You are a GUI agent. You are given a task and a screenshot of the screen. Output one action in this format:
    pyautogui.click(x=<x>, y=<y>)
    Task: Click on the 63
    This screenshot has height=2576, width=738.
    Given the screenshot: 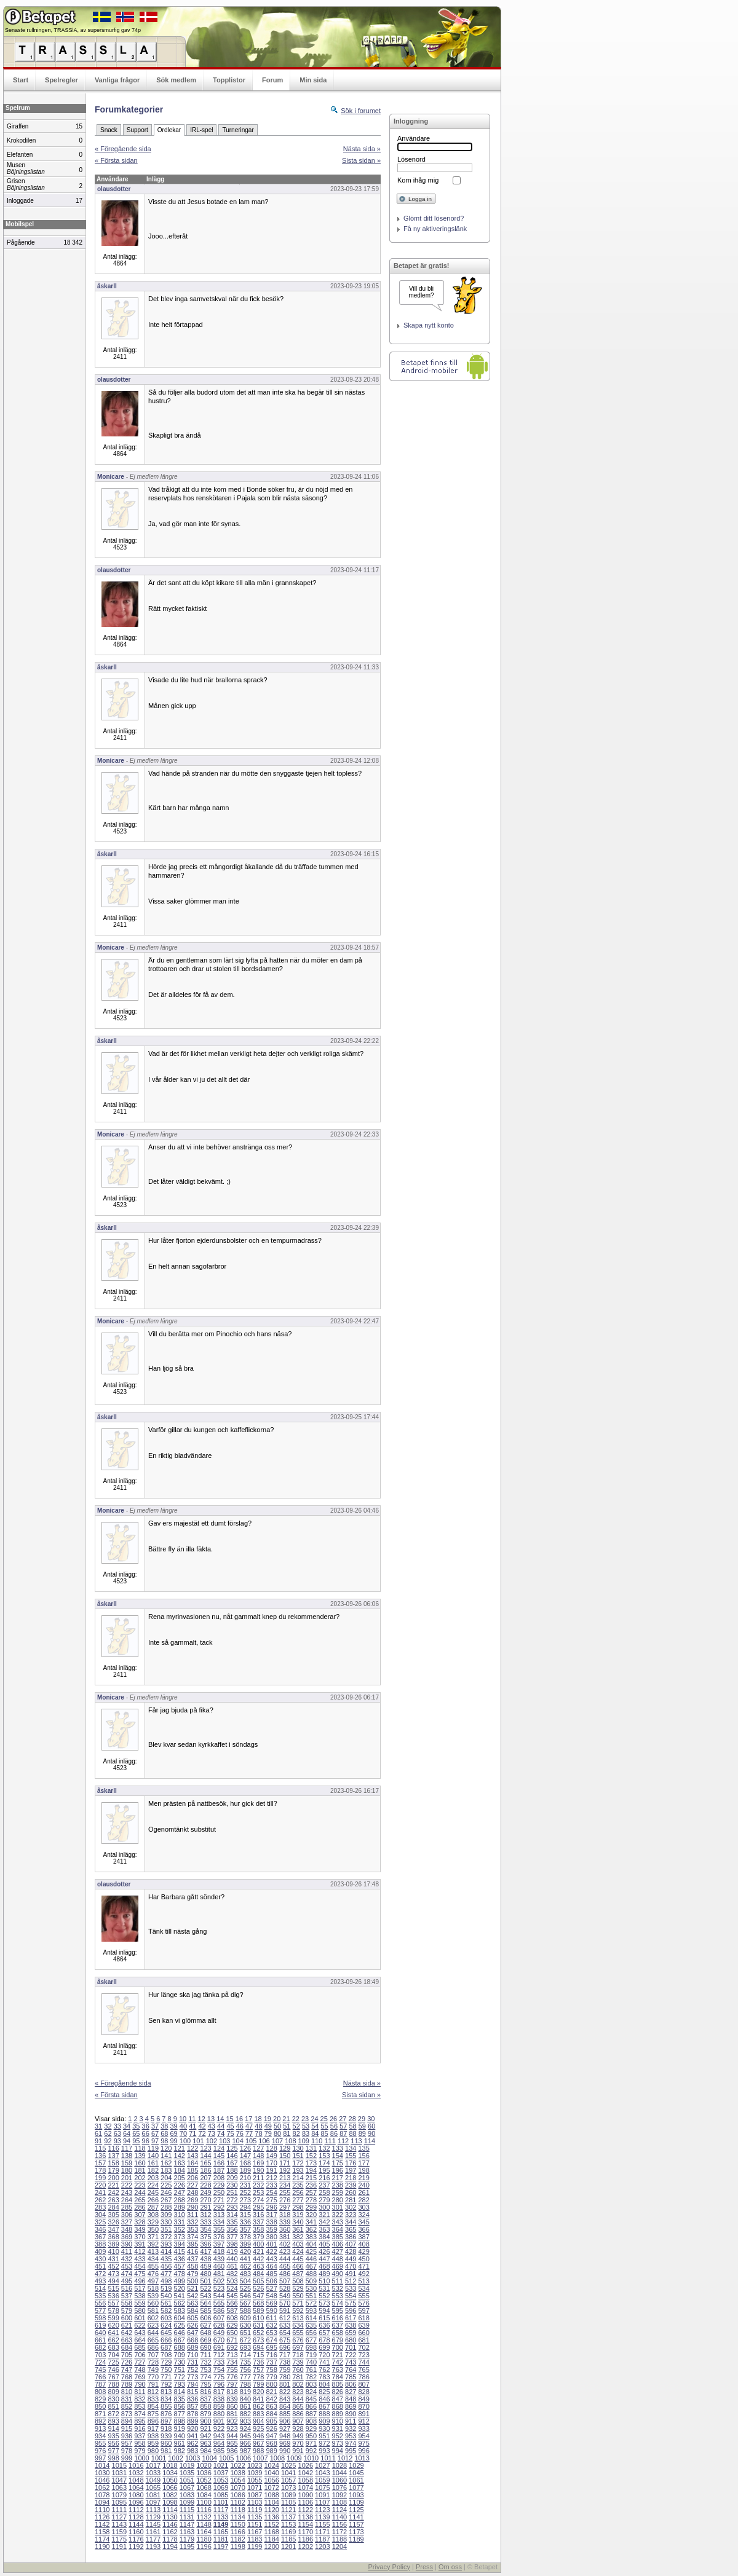 What is the action you would take?
    pyautogui.click(x=117, y=2133)
    